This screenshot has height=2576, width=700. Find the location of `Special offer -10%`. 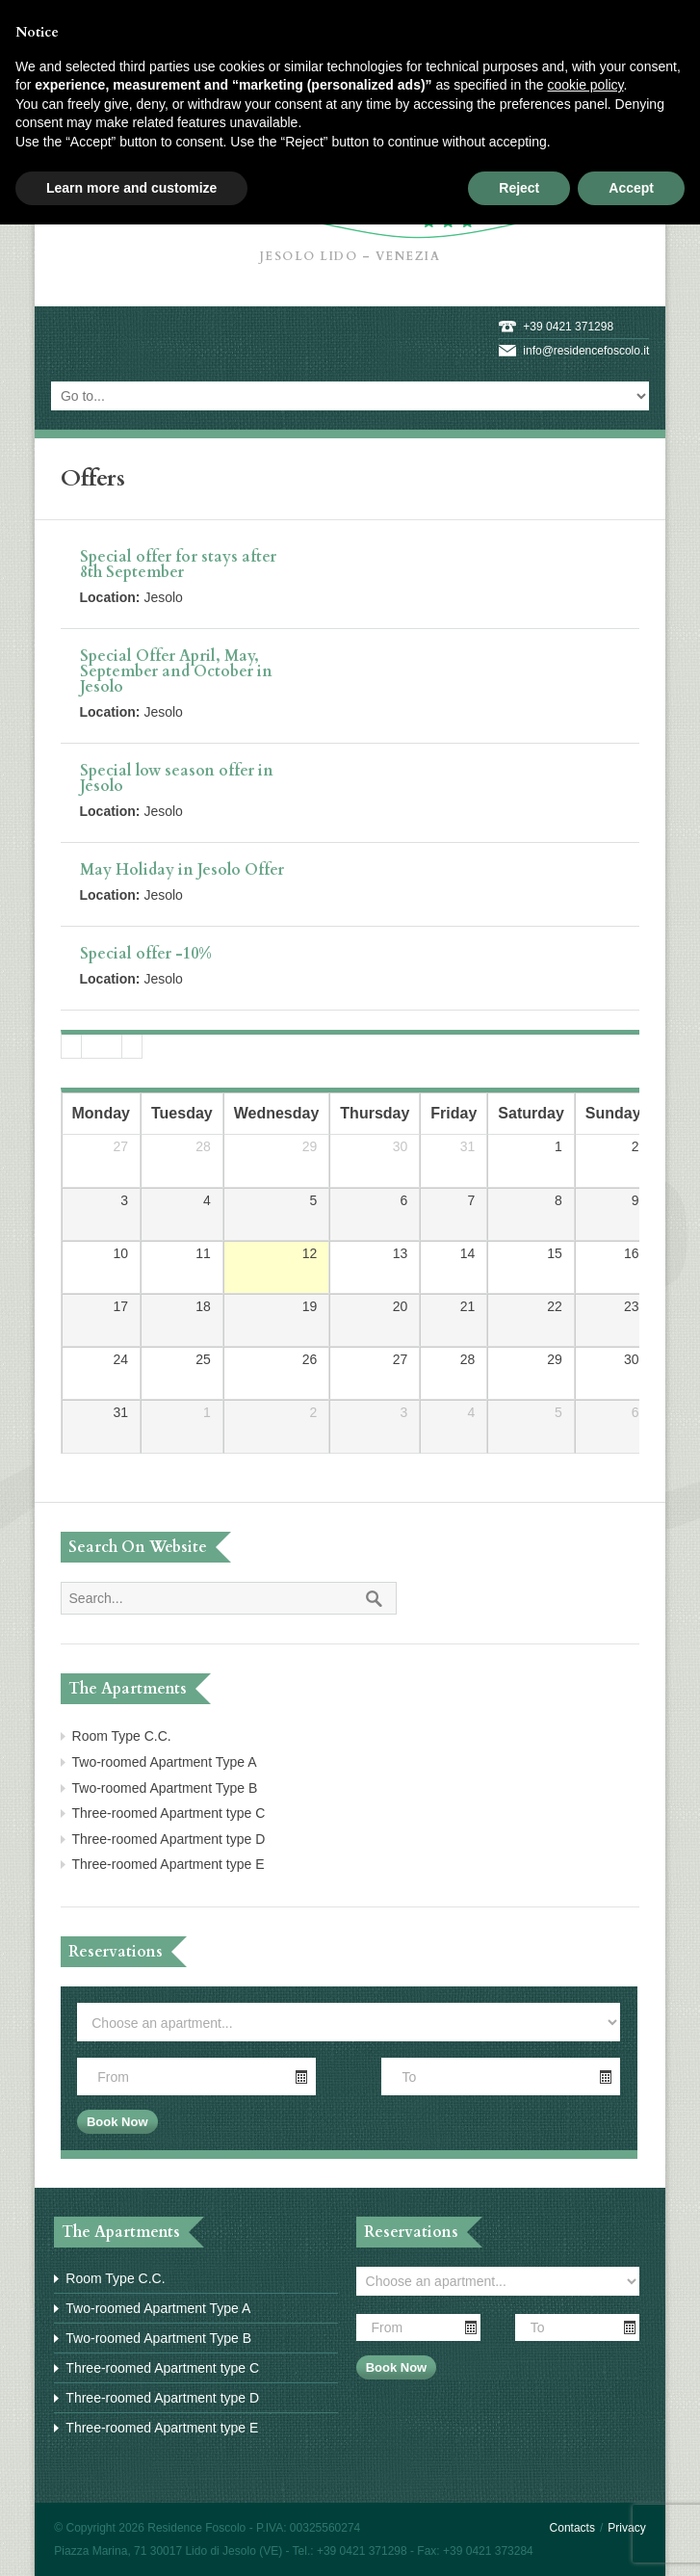

Special offer -10% is located at coordinates (146, 953).